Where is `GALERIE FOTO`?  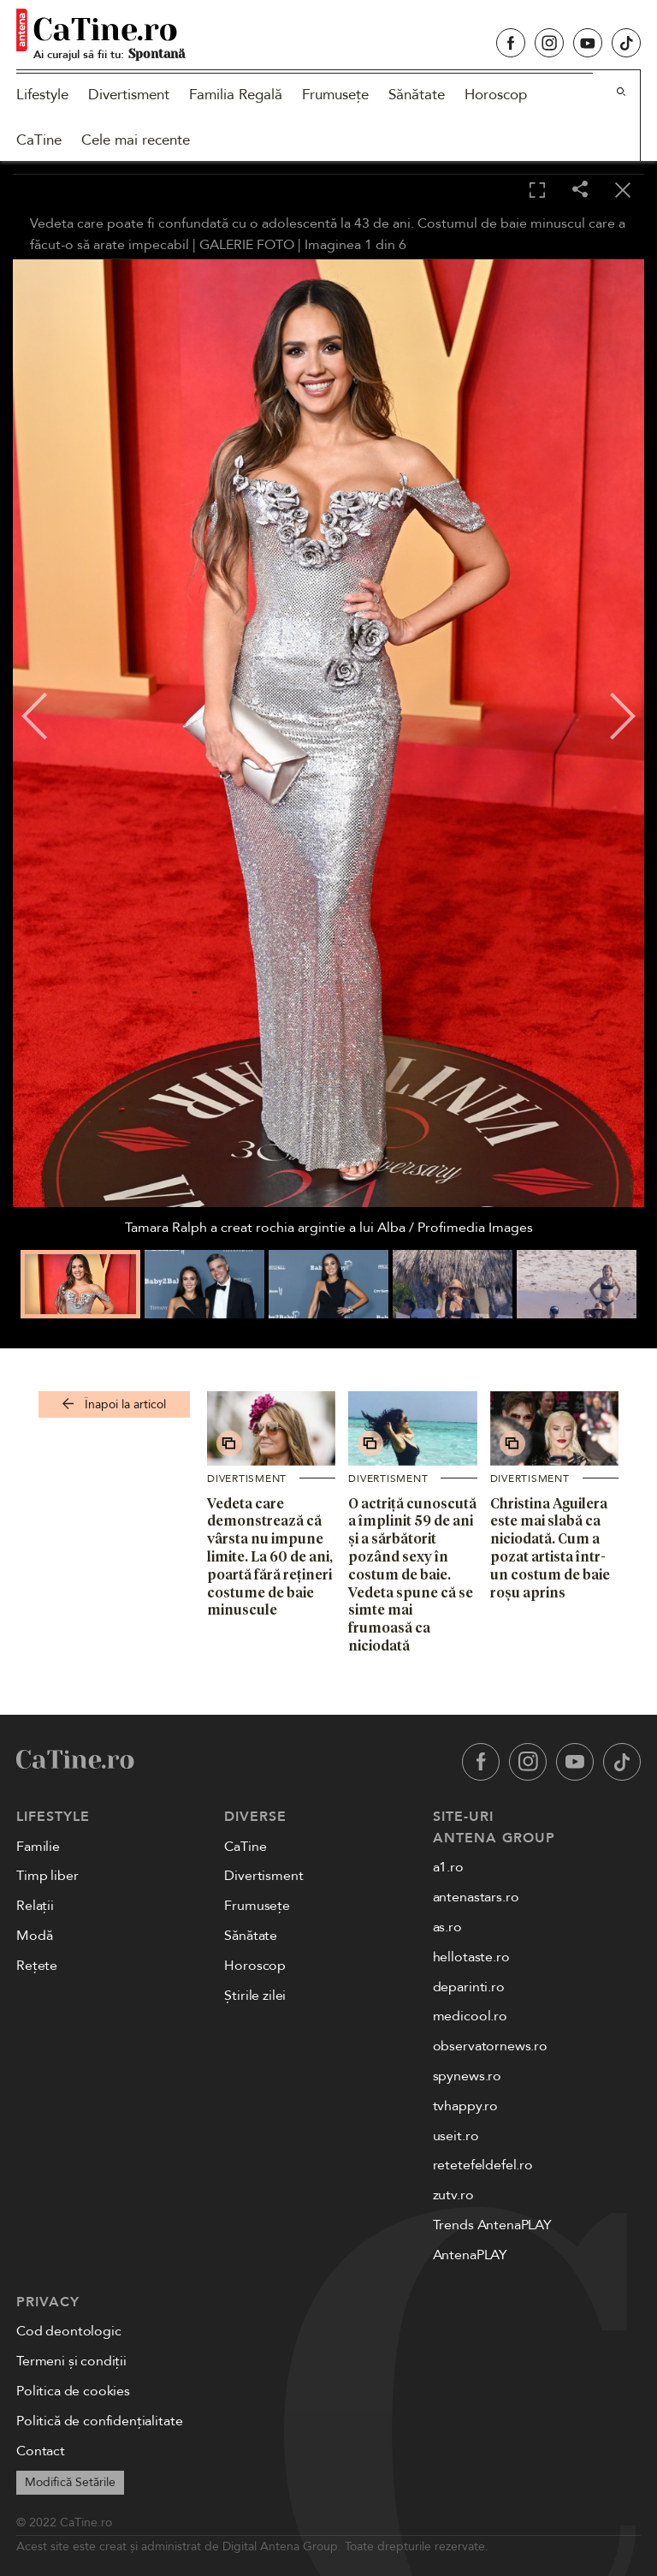
GALERIE FOTO is located at coordinates (246, 244).